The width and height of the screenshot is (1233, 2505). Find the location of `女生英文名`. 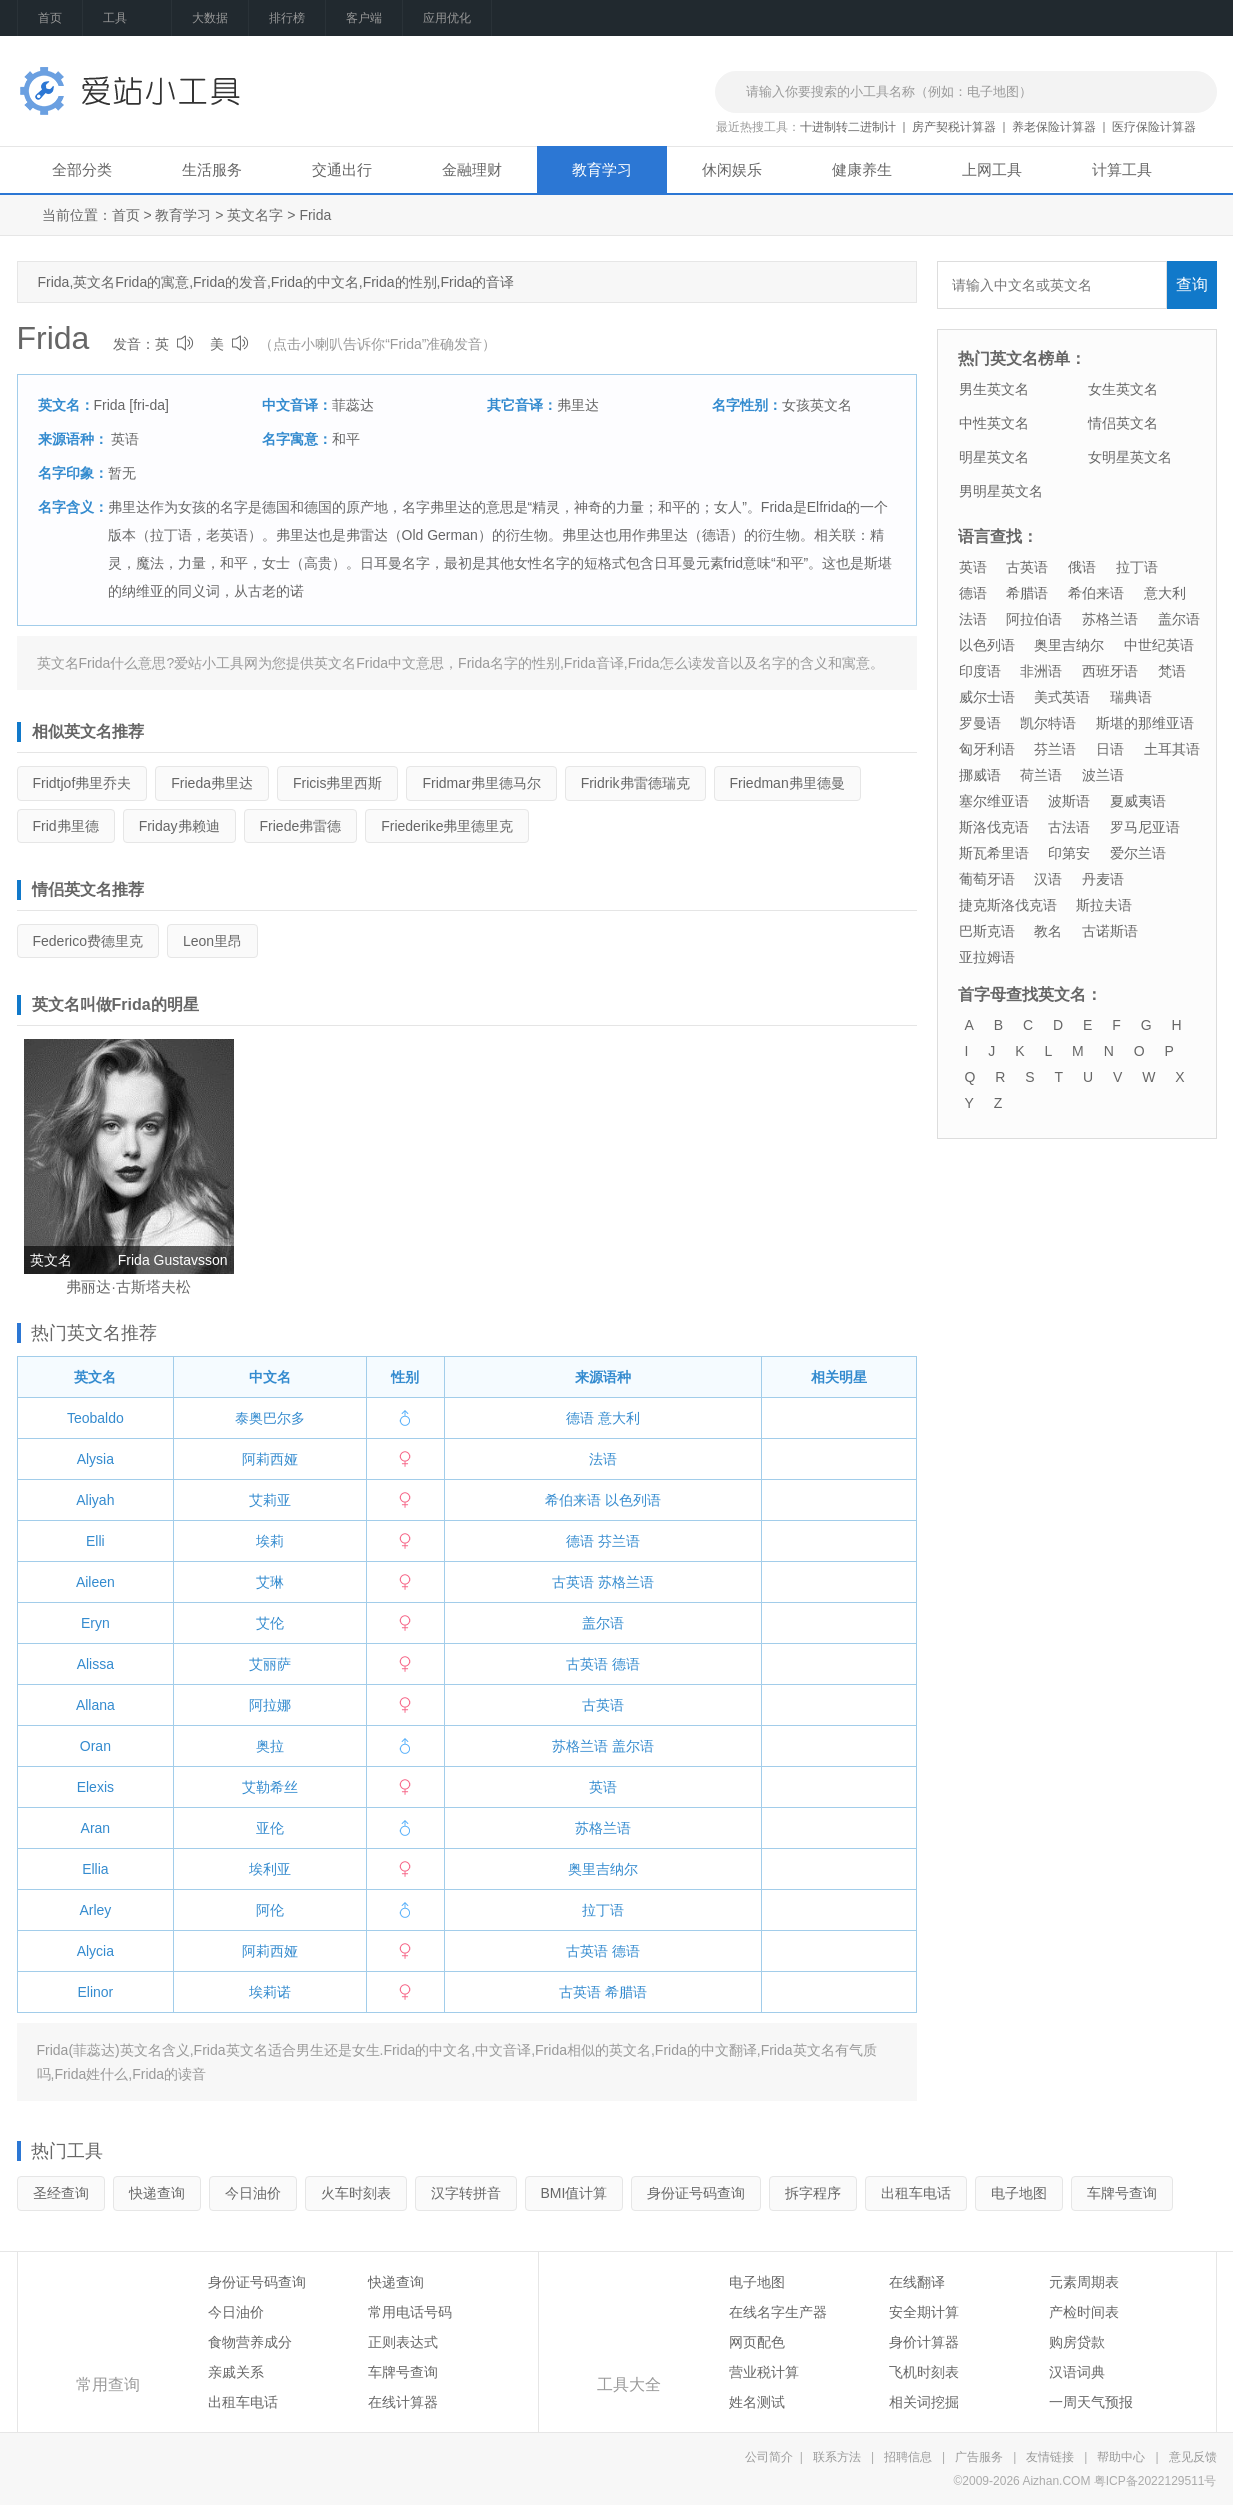

女生英文名 is located at coordinates (1123, 389).